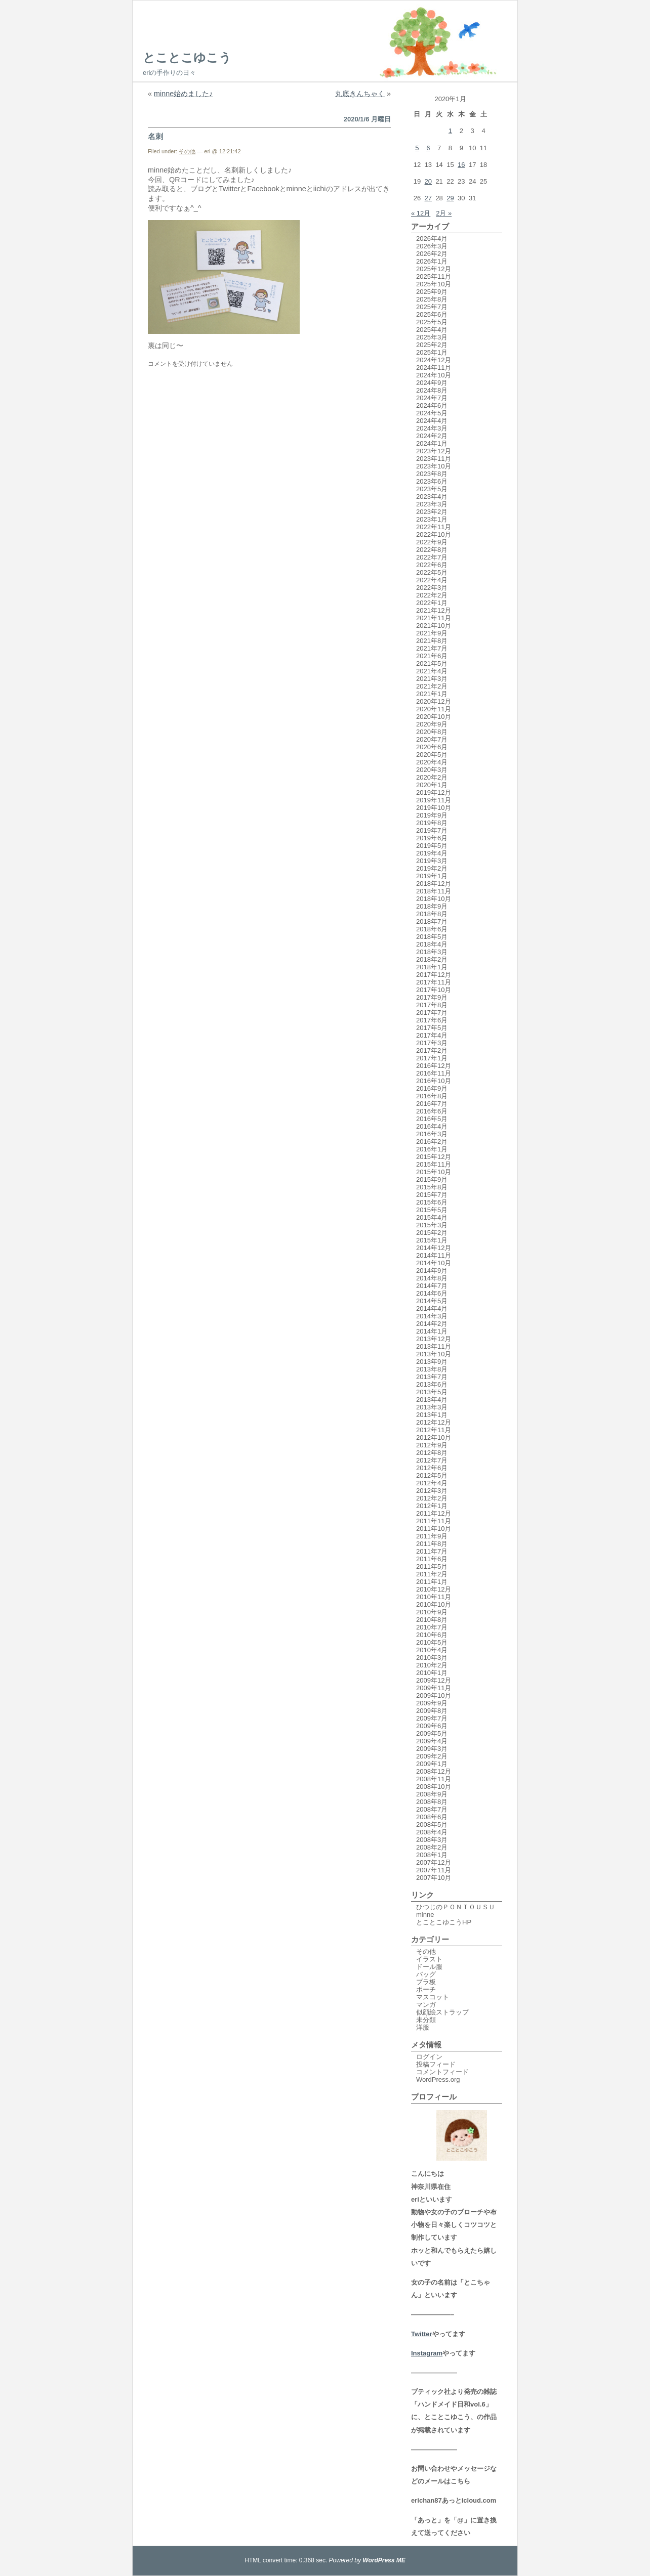 This screenshot has width=650, height=2576. What do you see at coordinates (432, 1997) in the screenshot?
I see `マスコット` at bounding box center [432, 1997].